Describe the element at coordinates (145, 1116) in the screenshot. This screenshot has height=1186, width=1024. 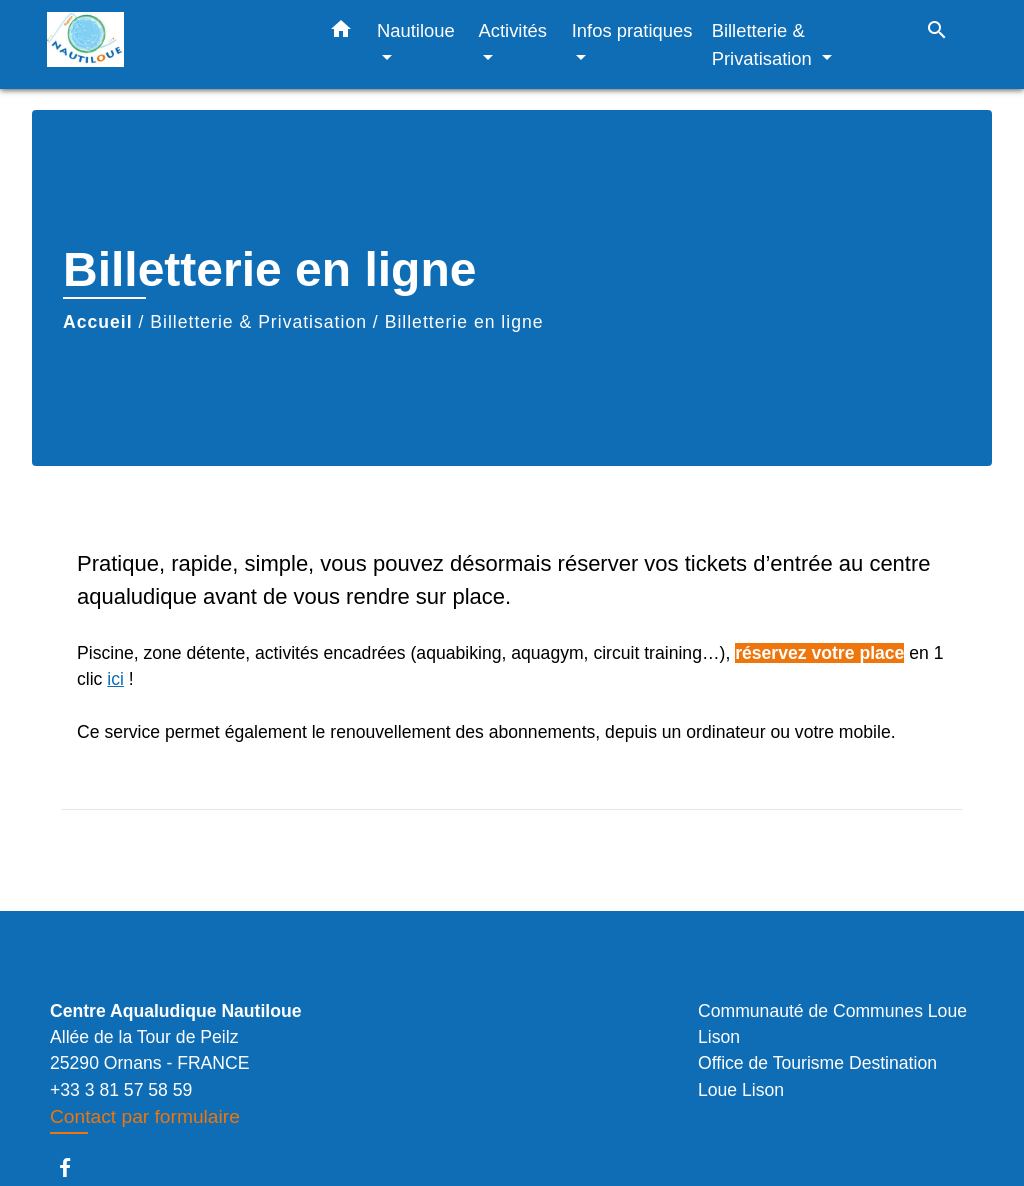
I see `Contact par formulaire` at that location.